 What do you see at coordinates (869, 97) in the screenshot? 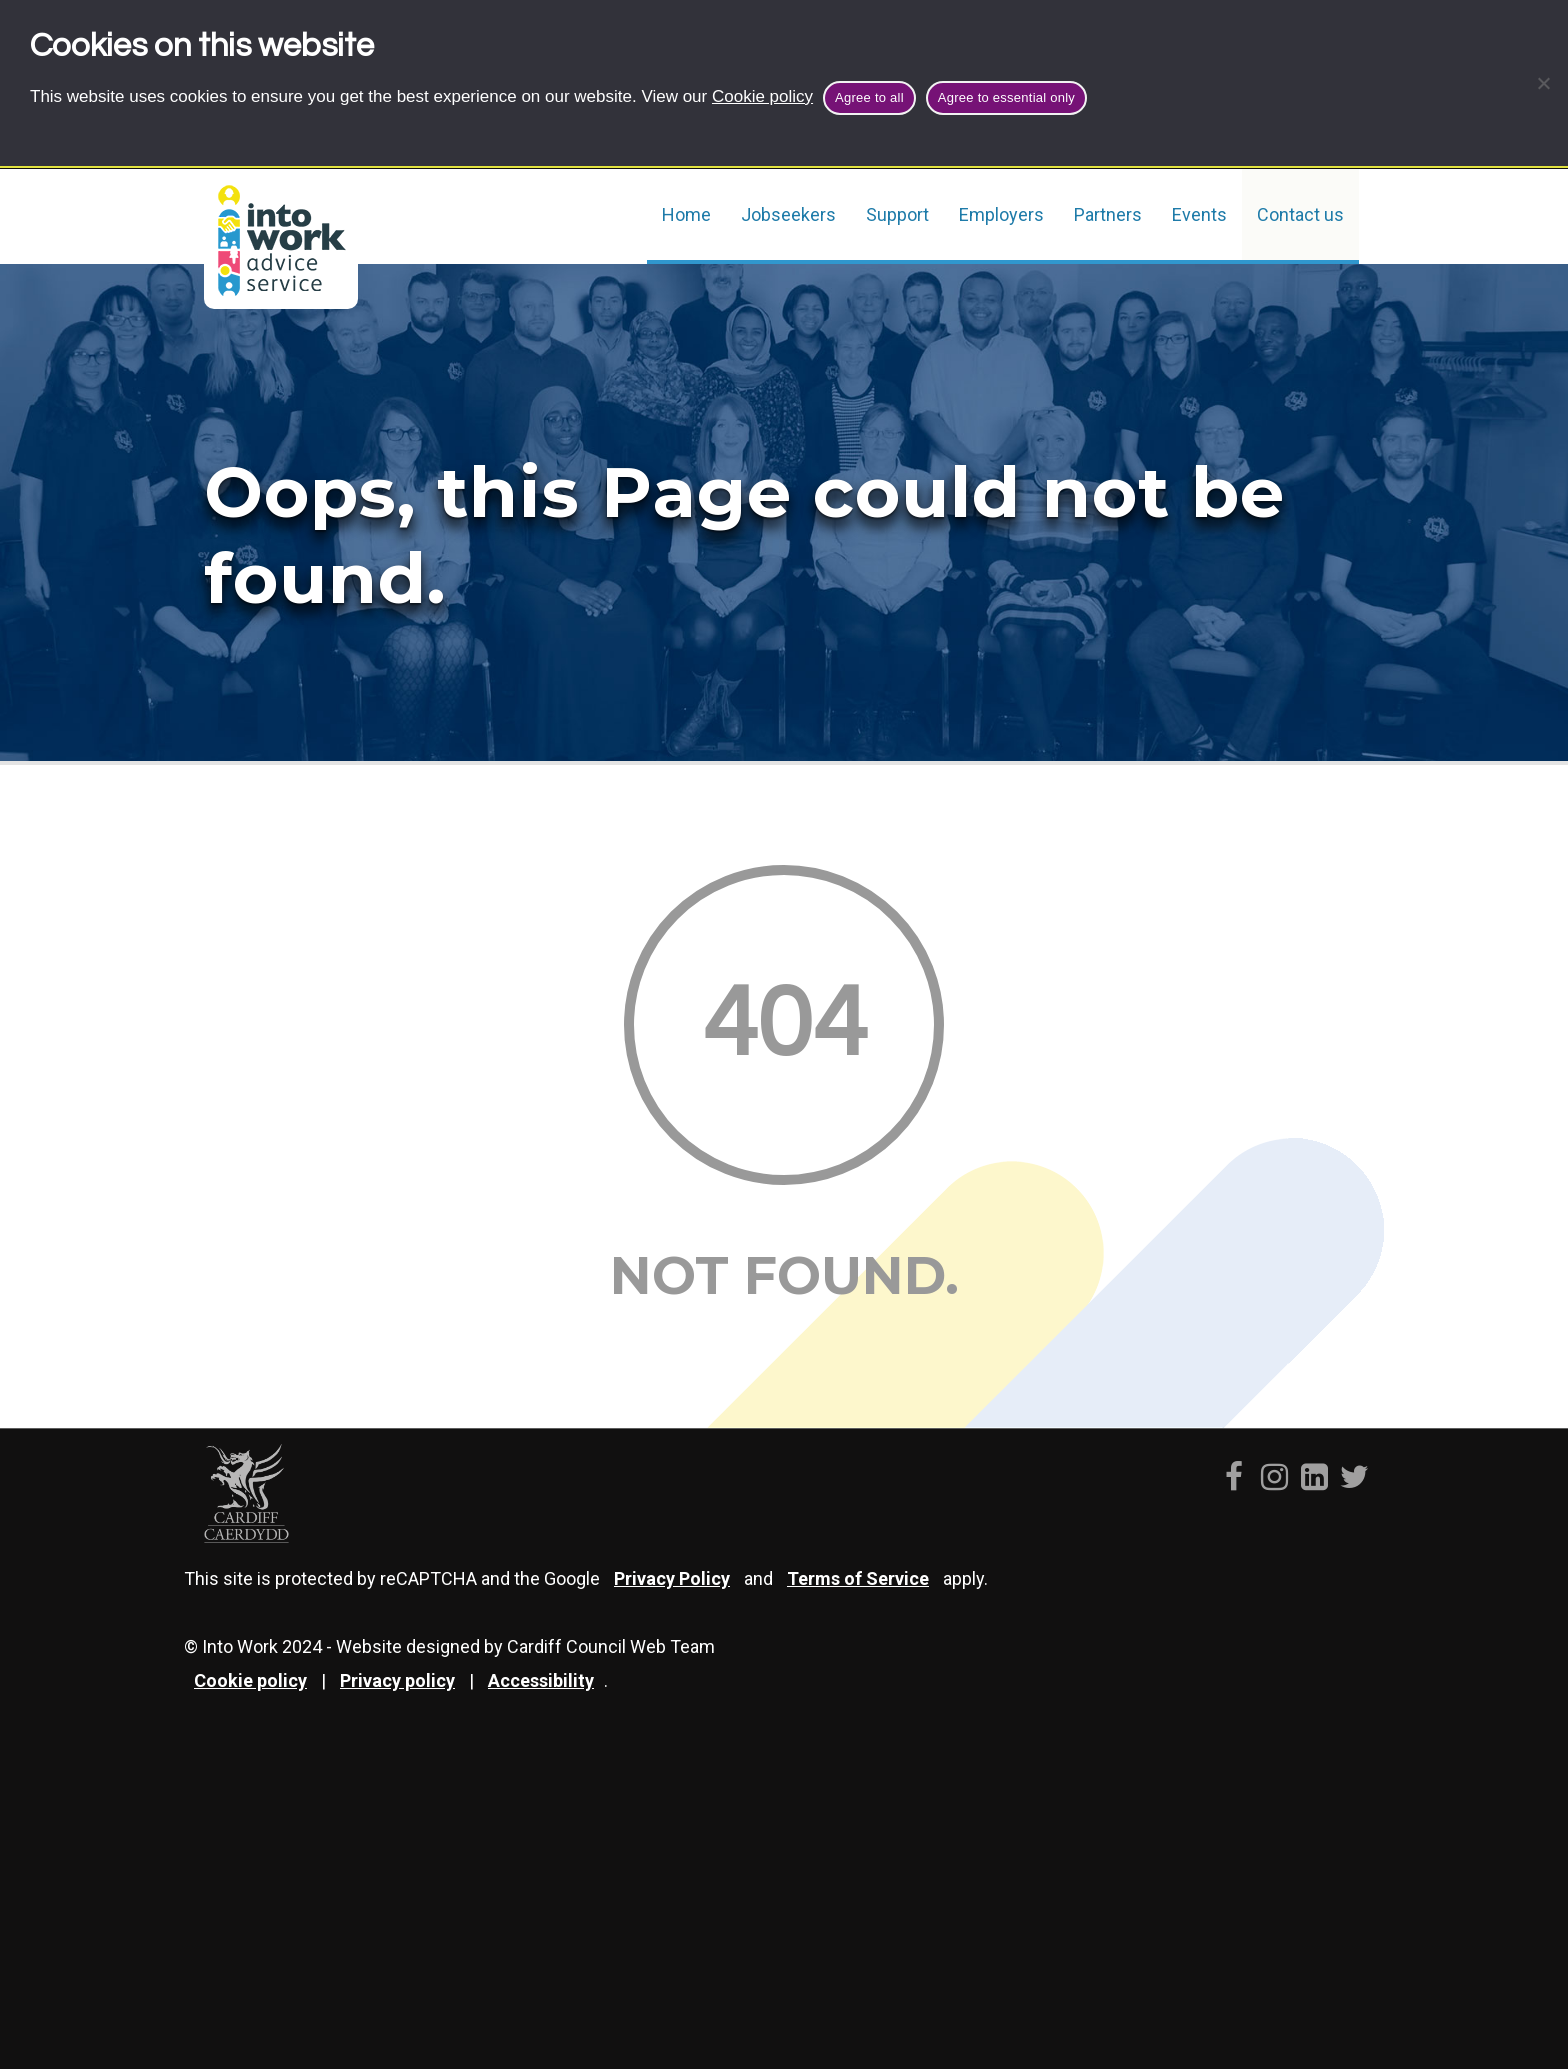
I see `Agree to all` at bounding box center [869, 97].